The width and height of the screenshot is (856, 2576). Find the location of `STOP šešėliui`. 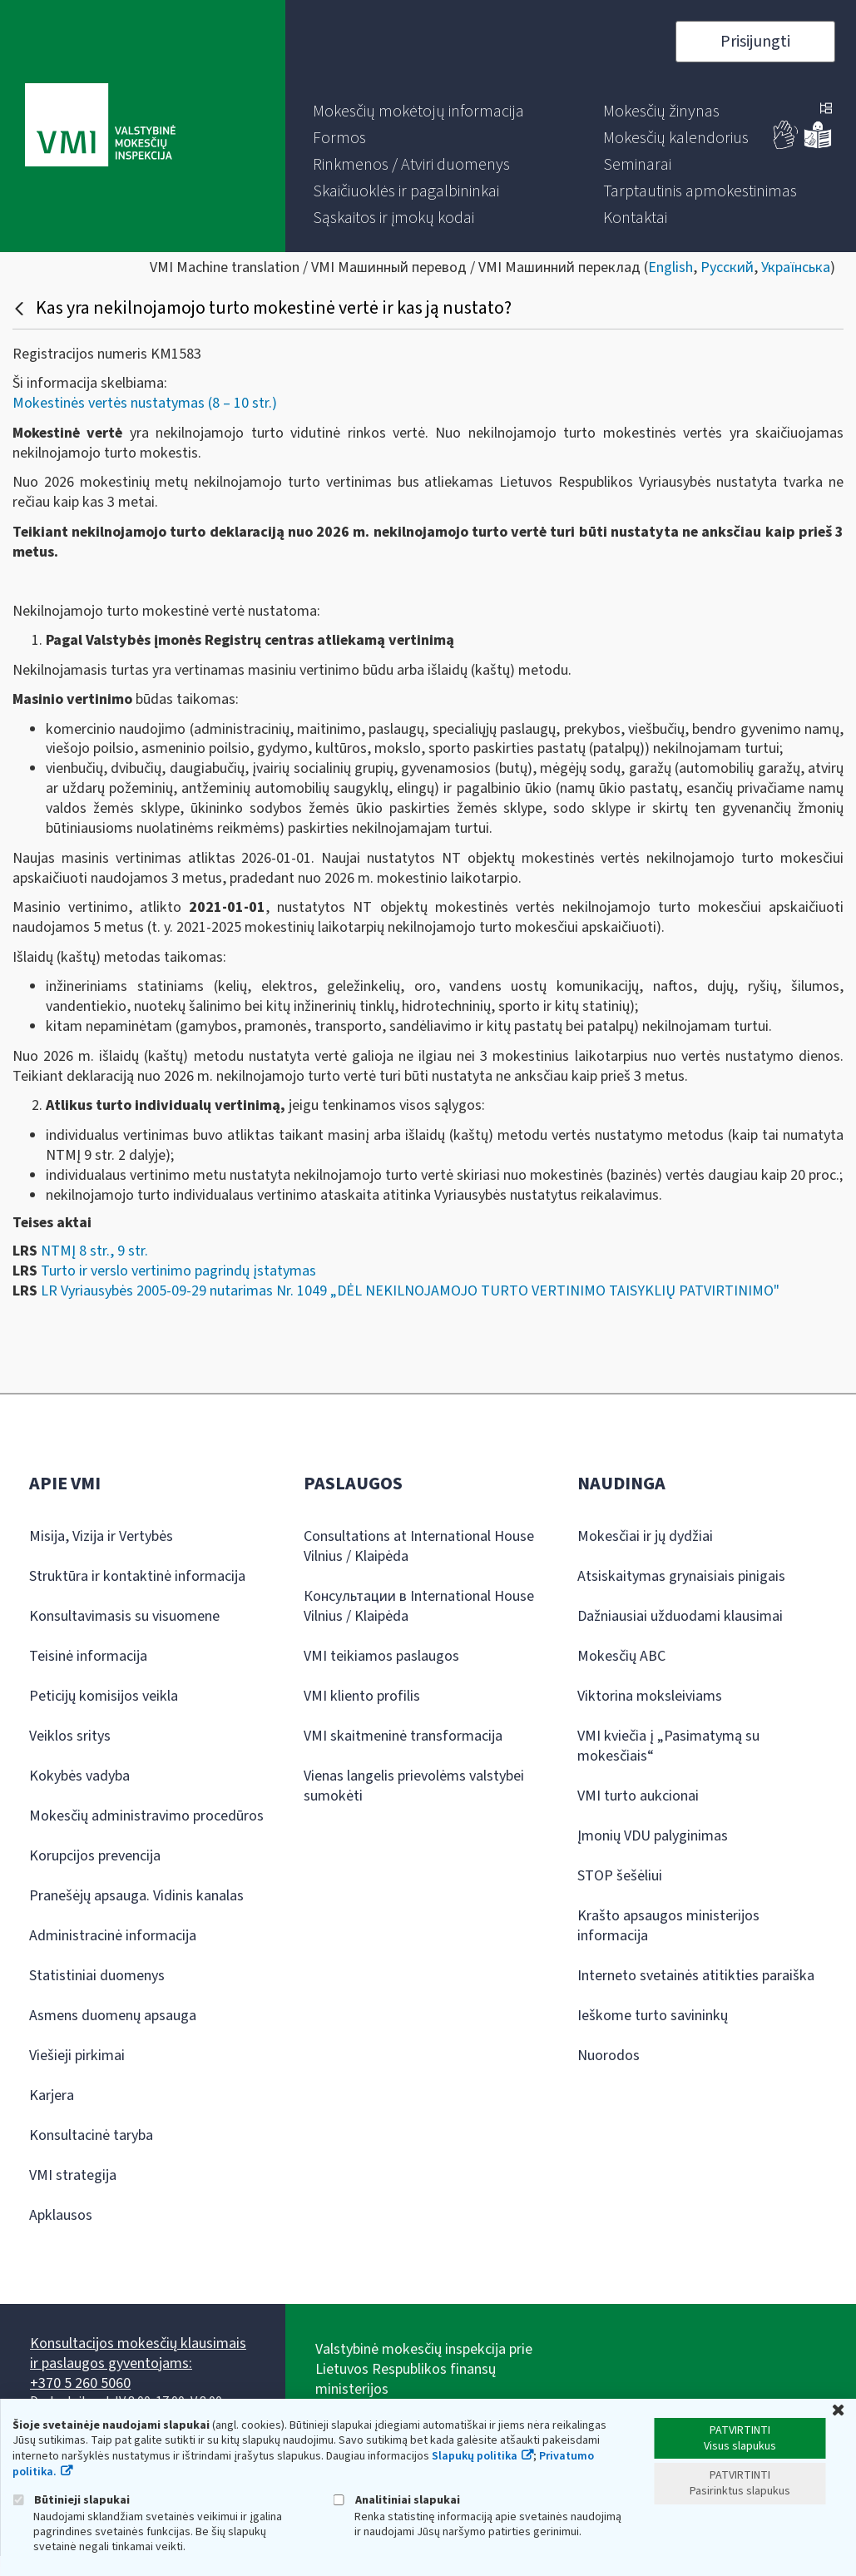

STOP šešėliui is located at coordinates (619, 1875).